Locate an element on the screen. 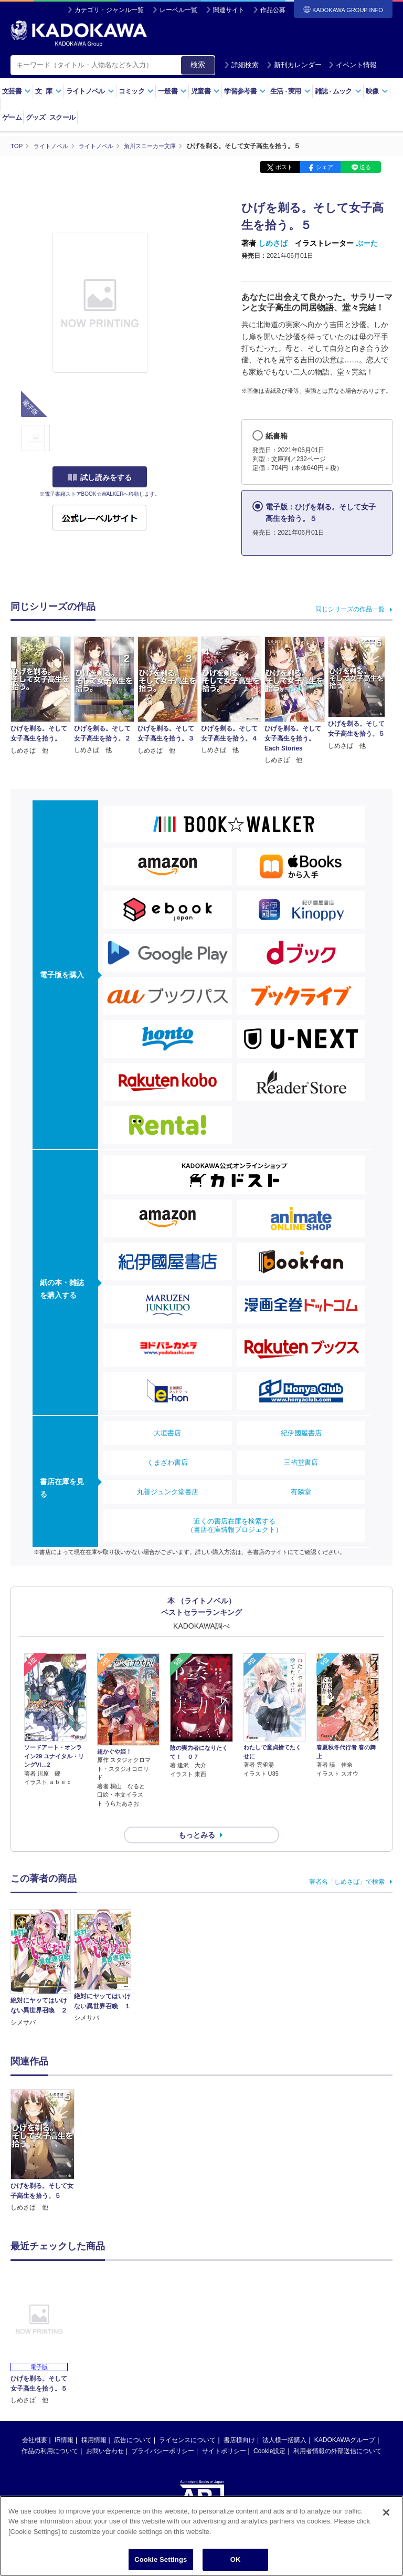  文芸書 is located at coordinates (16, 91).